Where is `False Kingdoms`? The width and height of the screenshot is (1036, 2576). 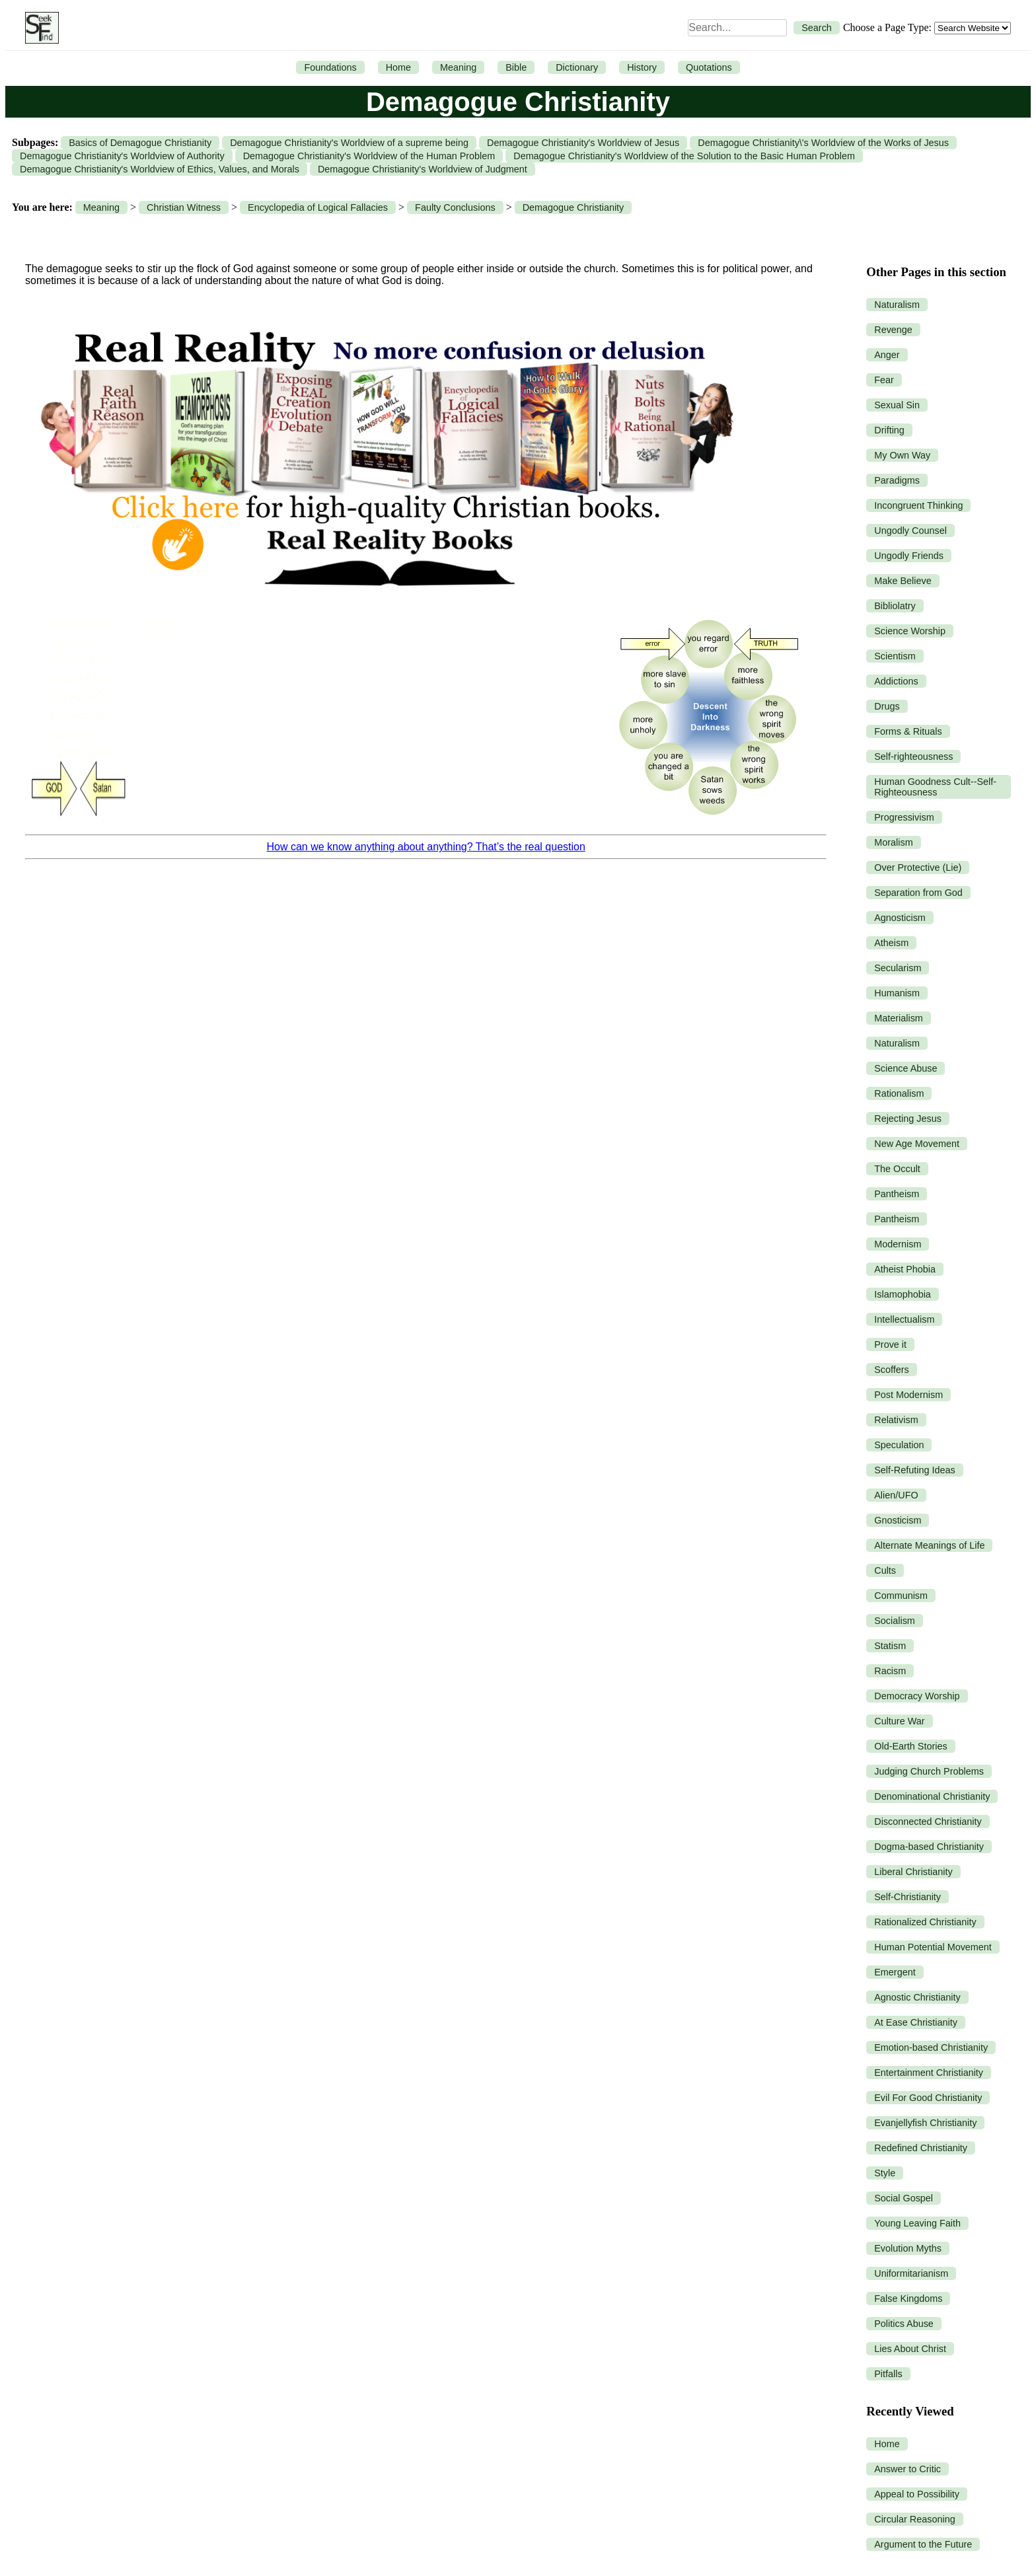
False Kingdoms is located at coordinates (908, 2298).